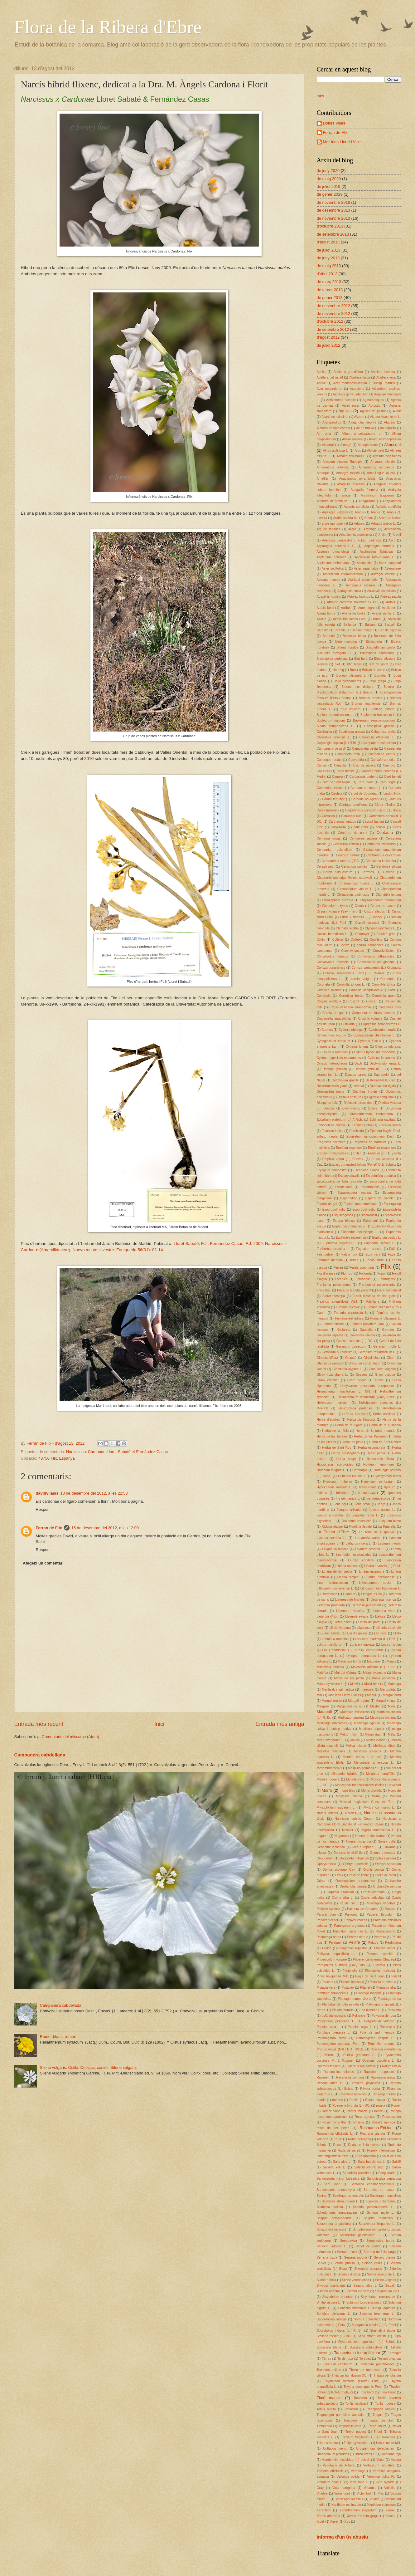 The width and height of the screenshot is (415, 2576). I want to click on Convolvulaceae, so click(352, 951).